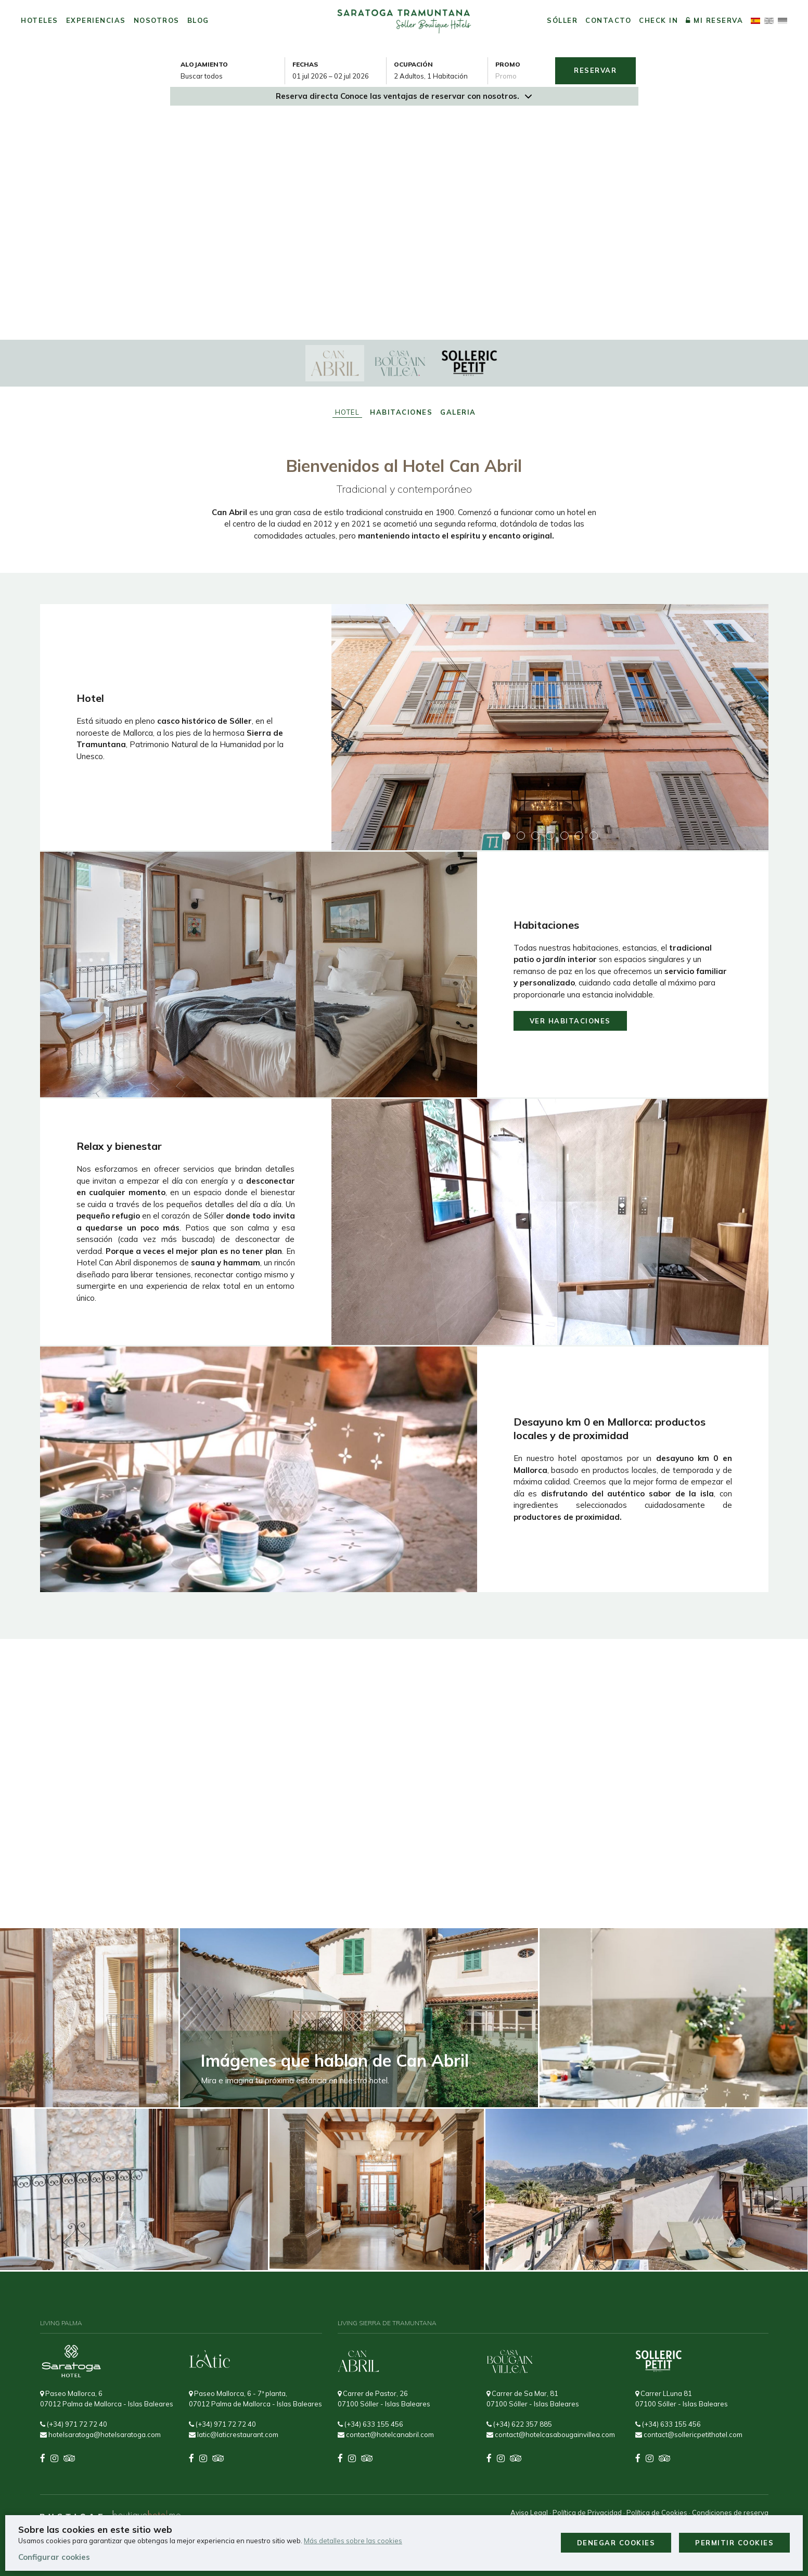 The image size is (808, 2576). Describe the element at coordinates (370, 2424) in the screenshot. I see `(+34) 633 155 456` at that location.